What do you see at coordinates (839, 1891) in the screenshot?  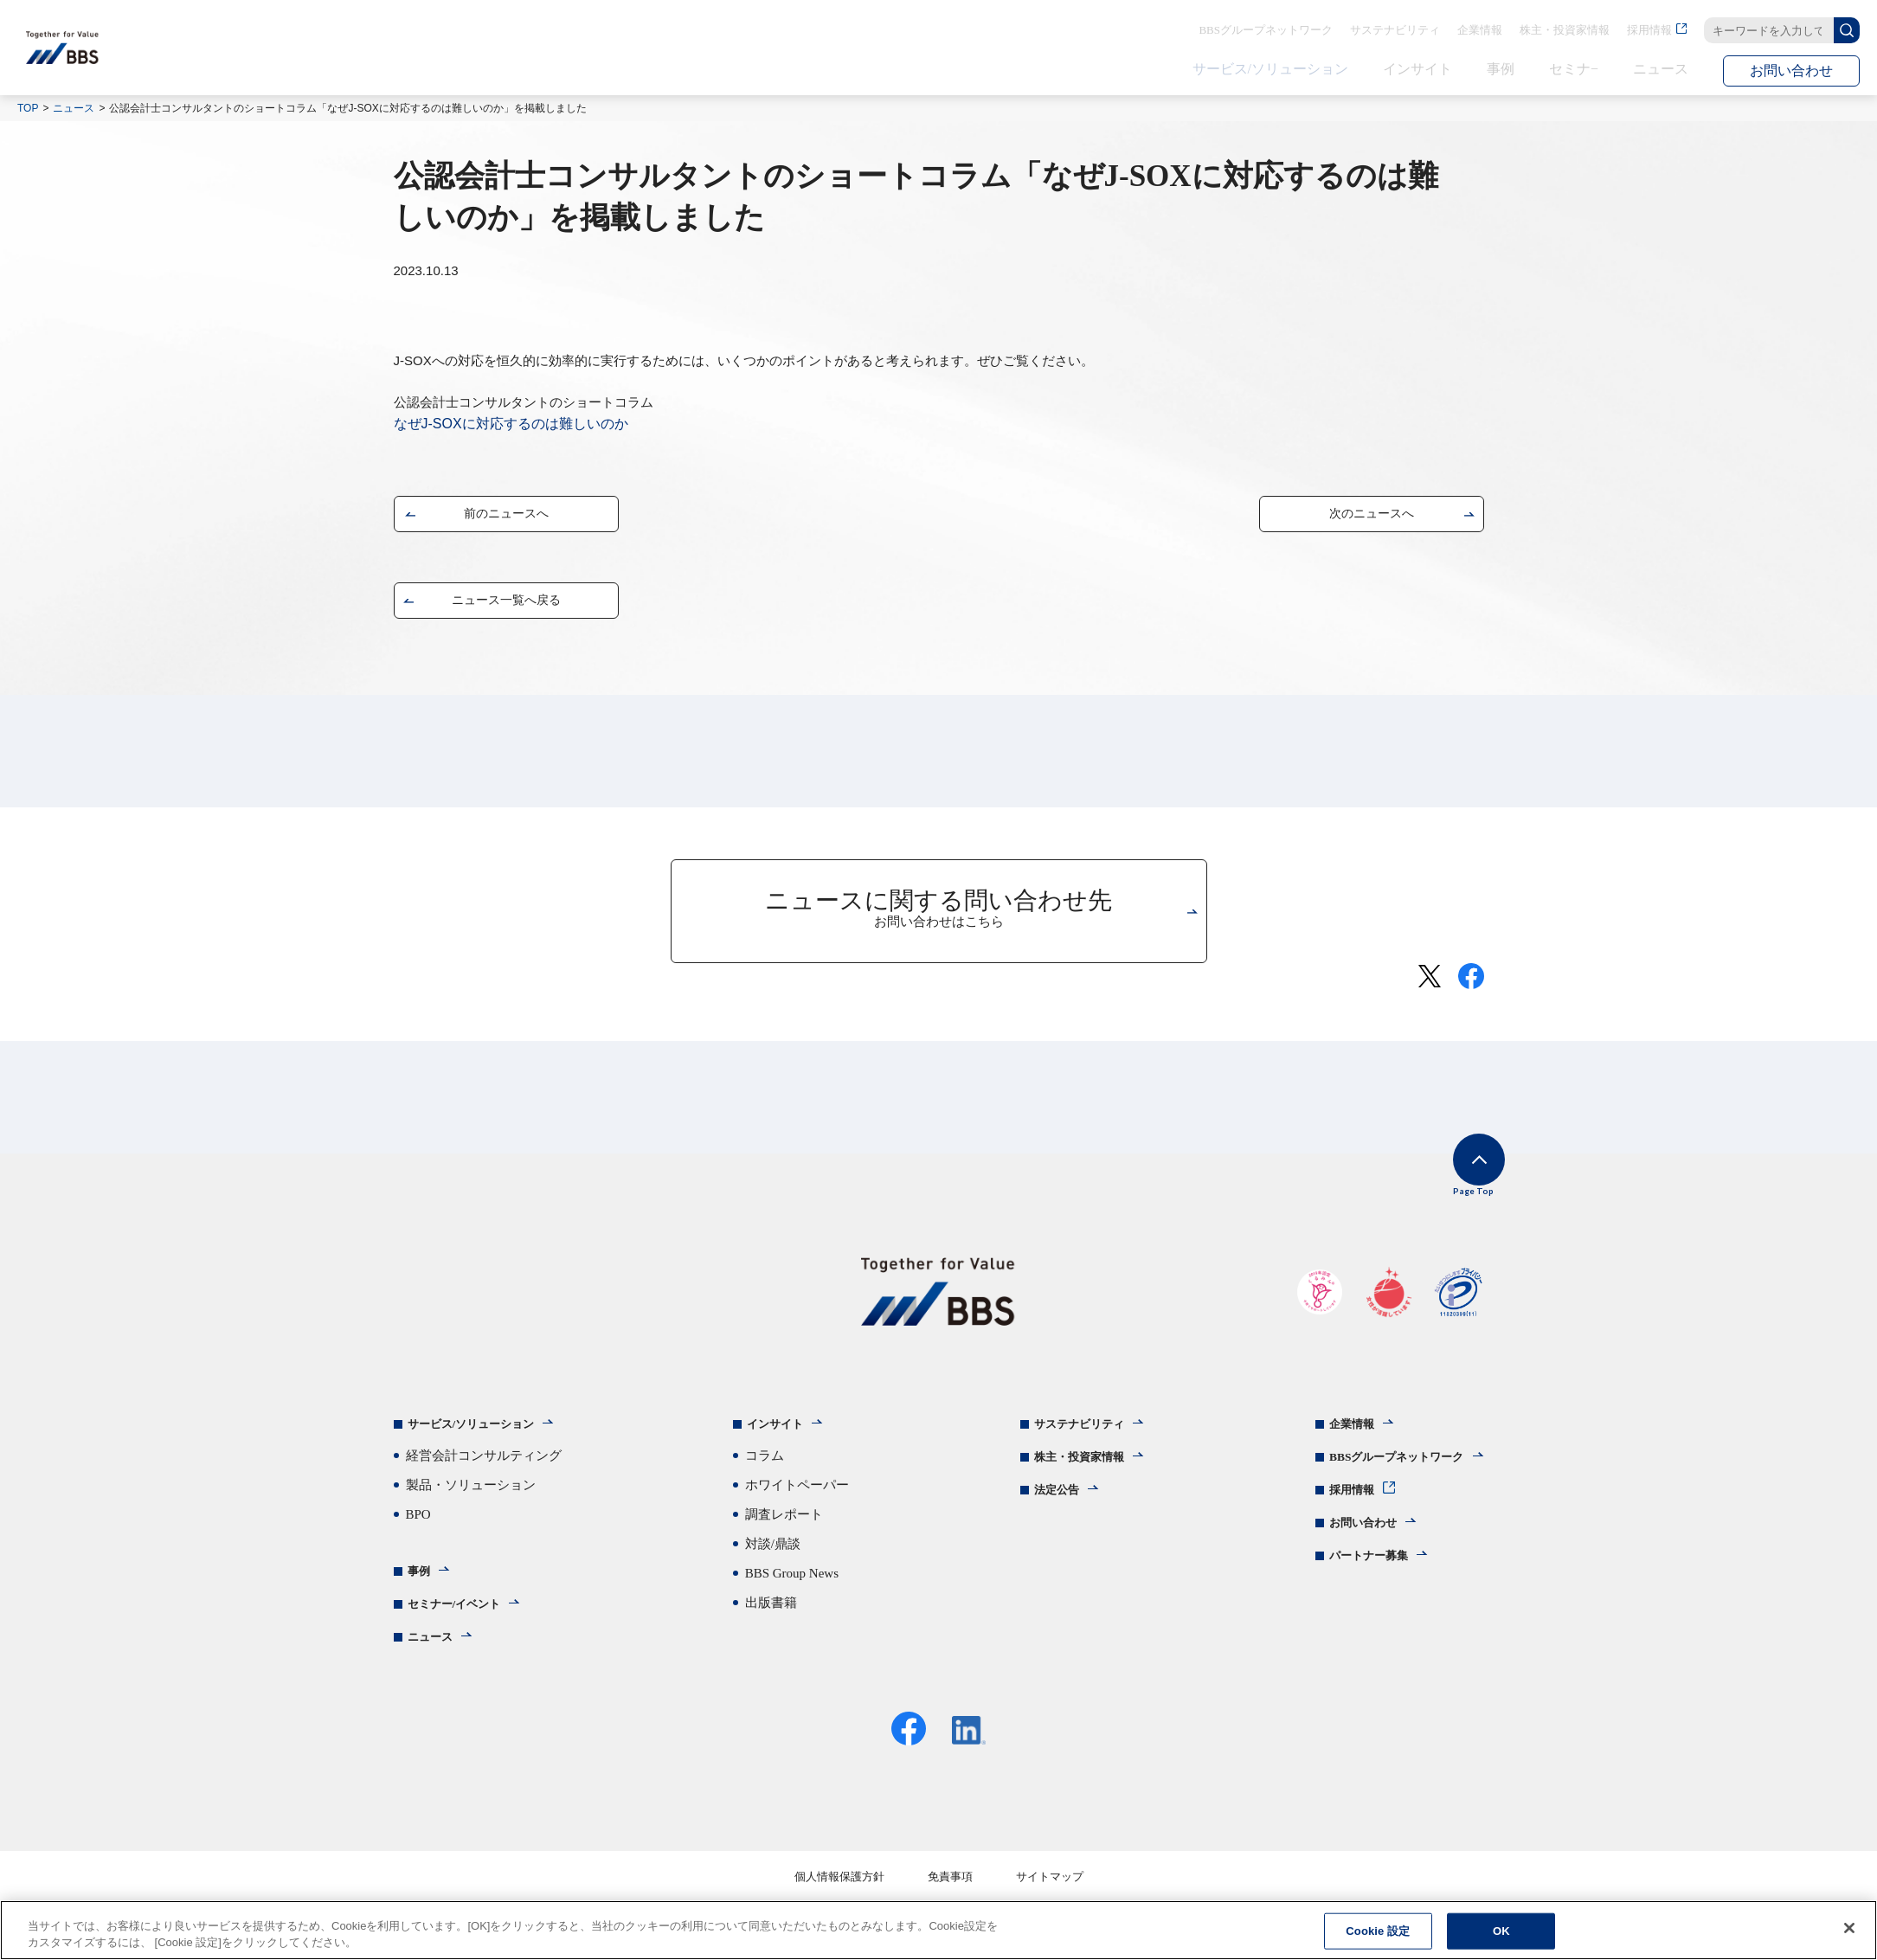 I see `個人情報保護方針` at bounding box center [839, 1891].